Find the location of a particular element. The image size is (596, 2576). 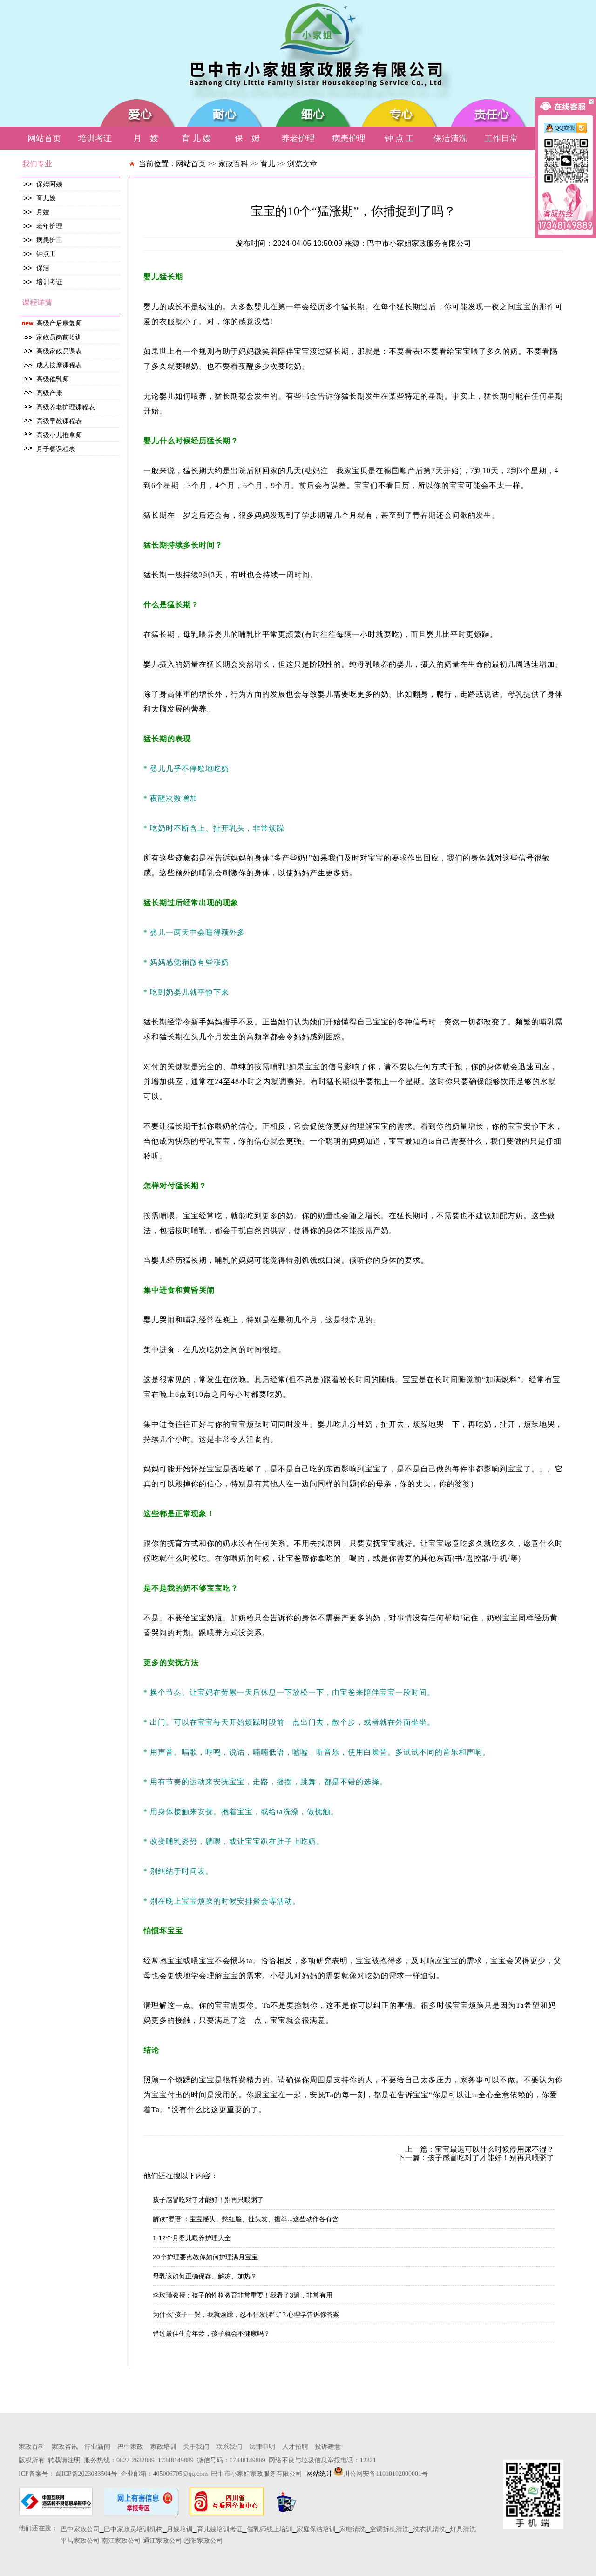

孩子感冒吃对了才能好！别再只喂粥了 is located at coordinates (208, 2199).